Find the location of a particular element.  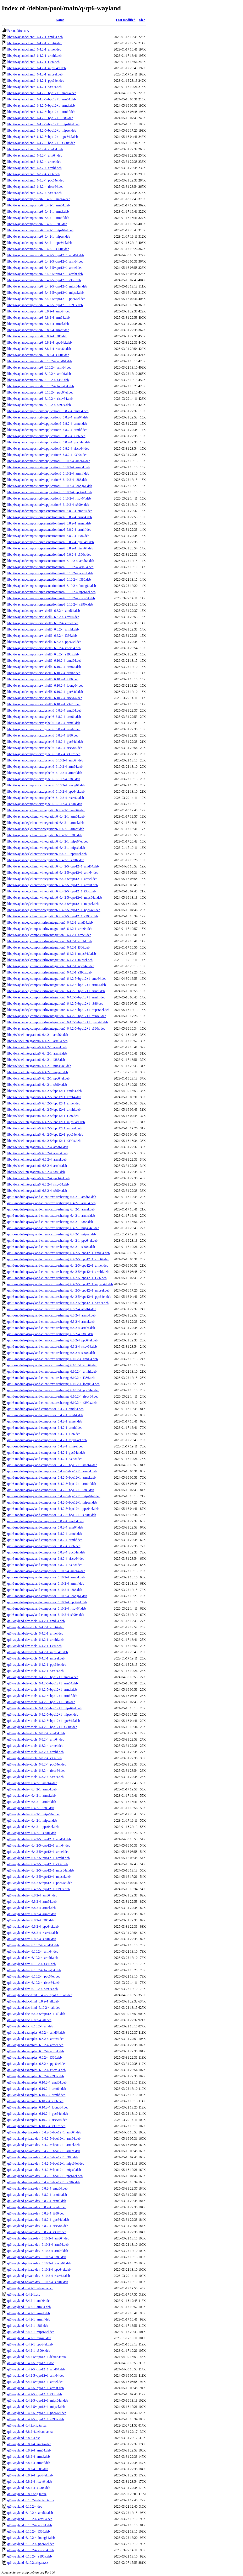

libqt6waylandcompositoriviapplication6_6.10.2-4_armhf.deb is located at coordinates (48, 473).